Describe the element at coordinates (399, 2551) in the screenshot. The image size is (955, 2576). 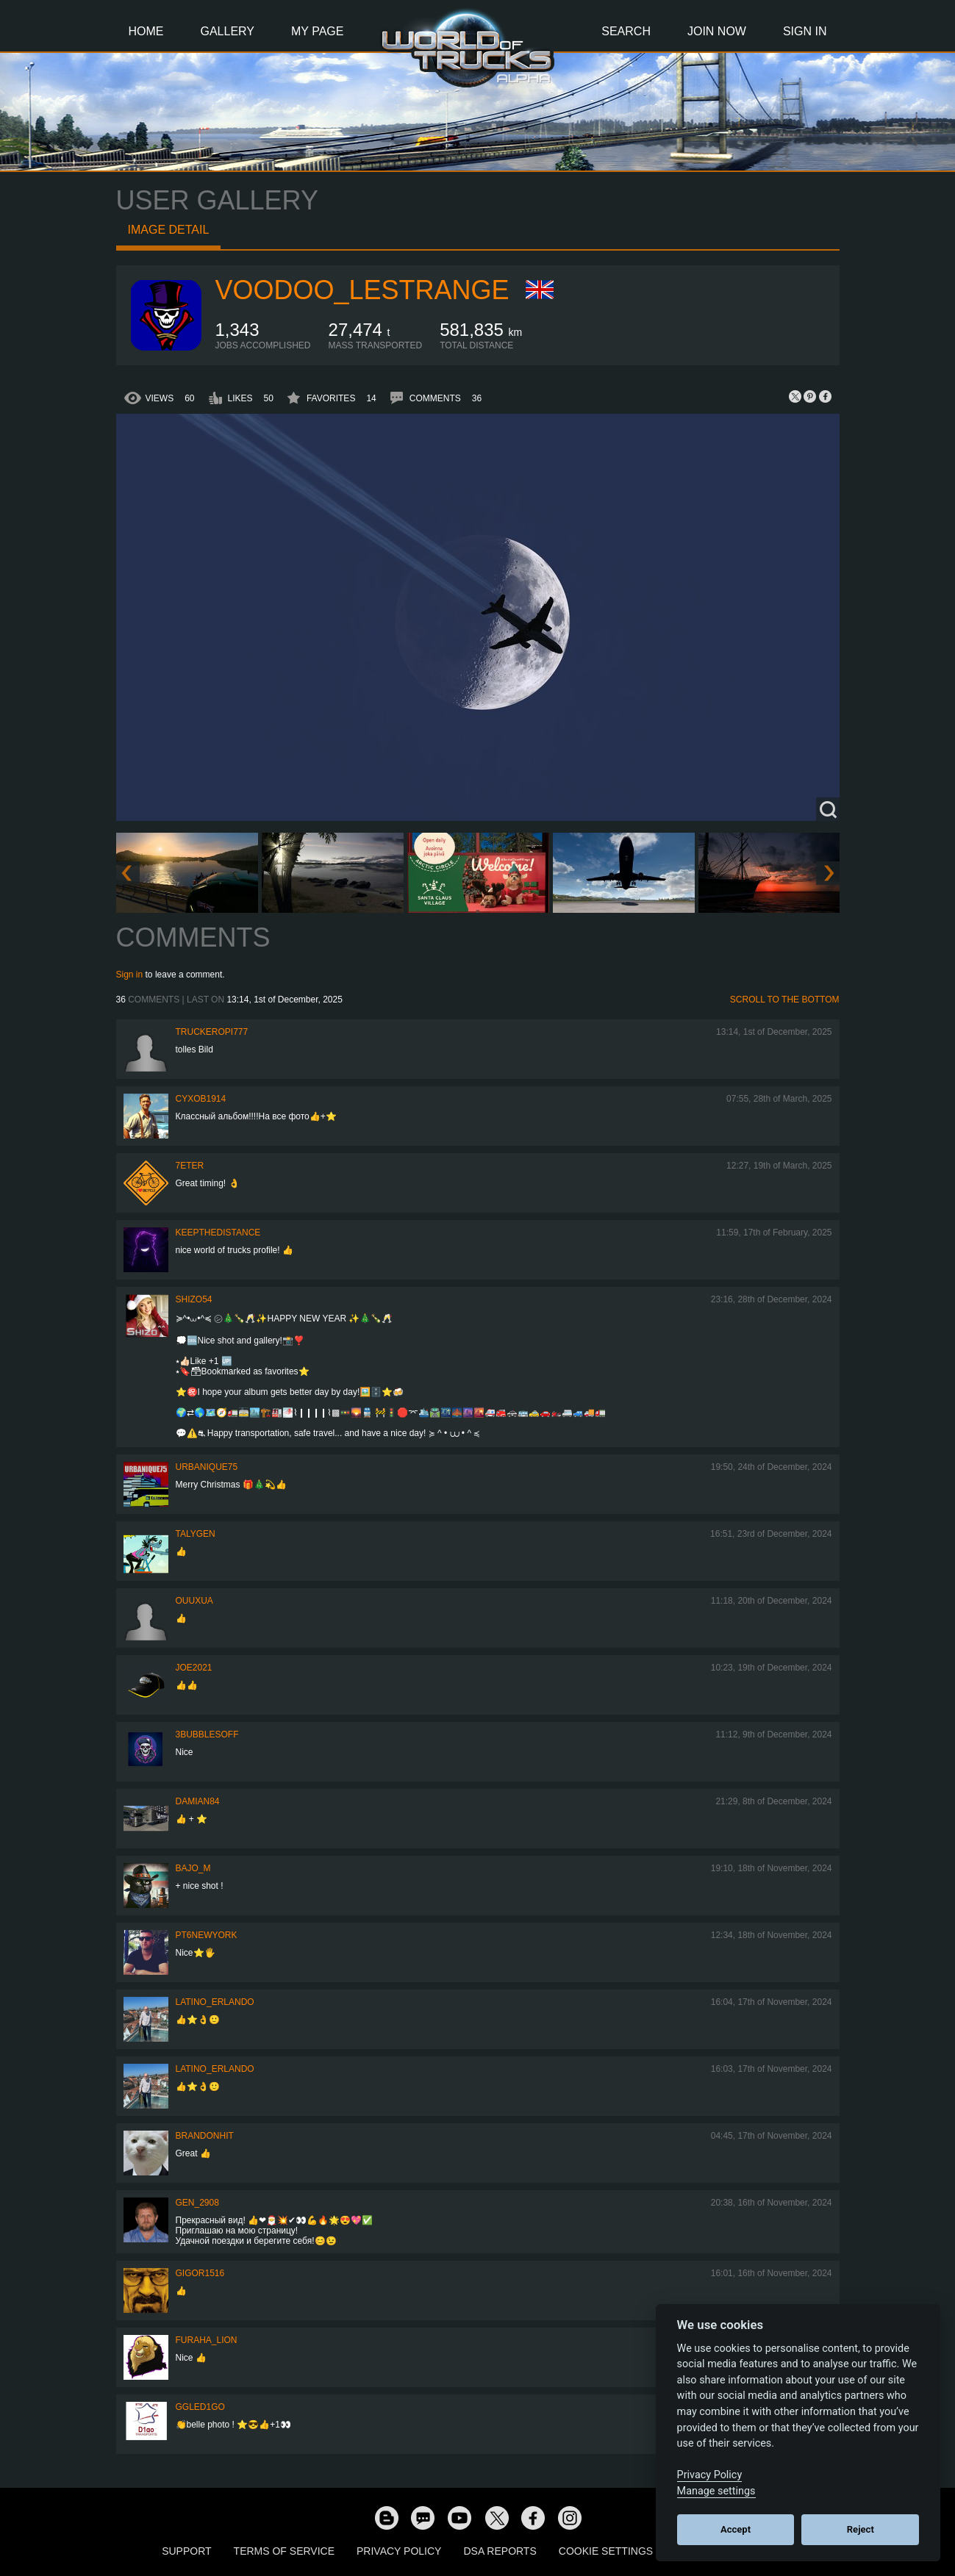
I see `Privacy Policy` at that location.